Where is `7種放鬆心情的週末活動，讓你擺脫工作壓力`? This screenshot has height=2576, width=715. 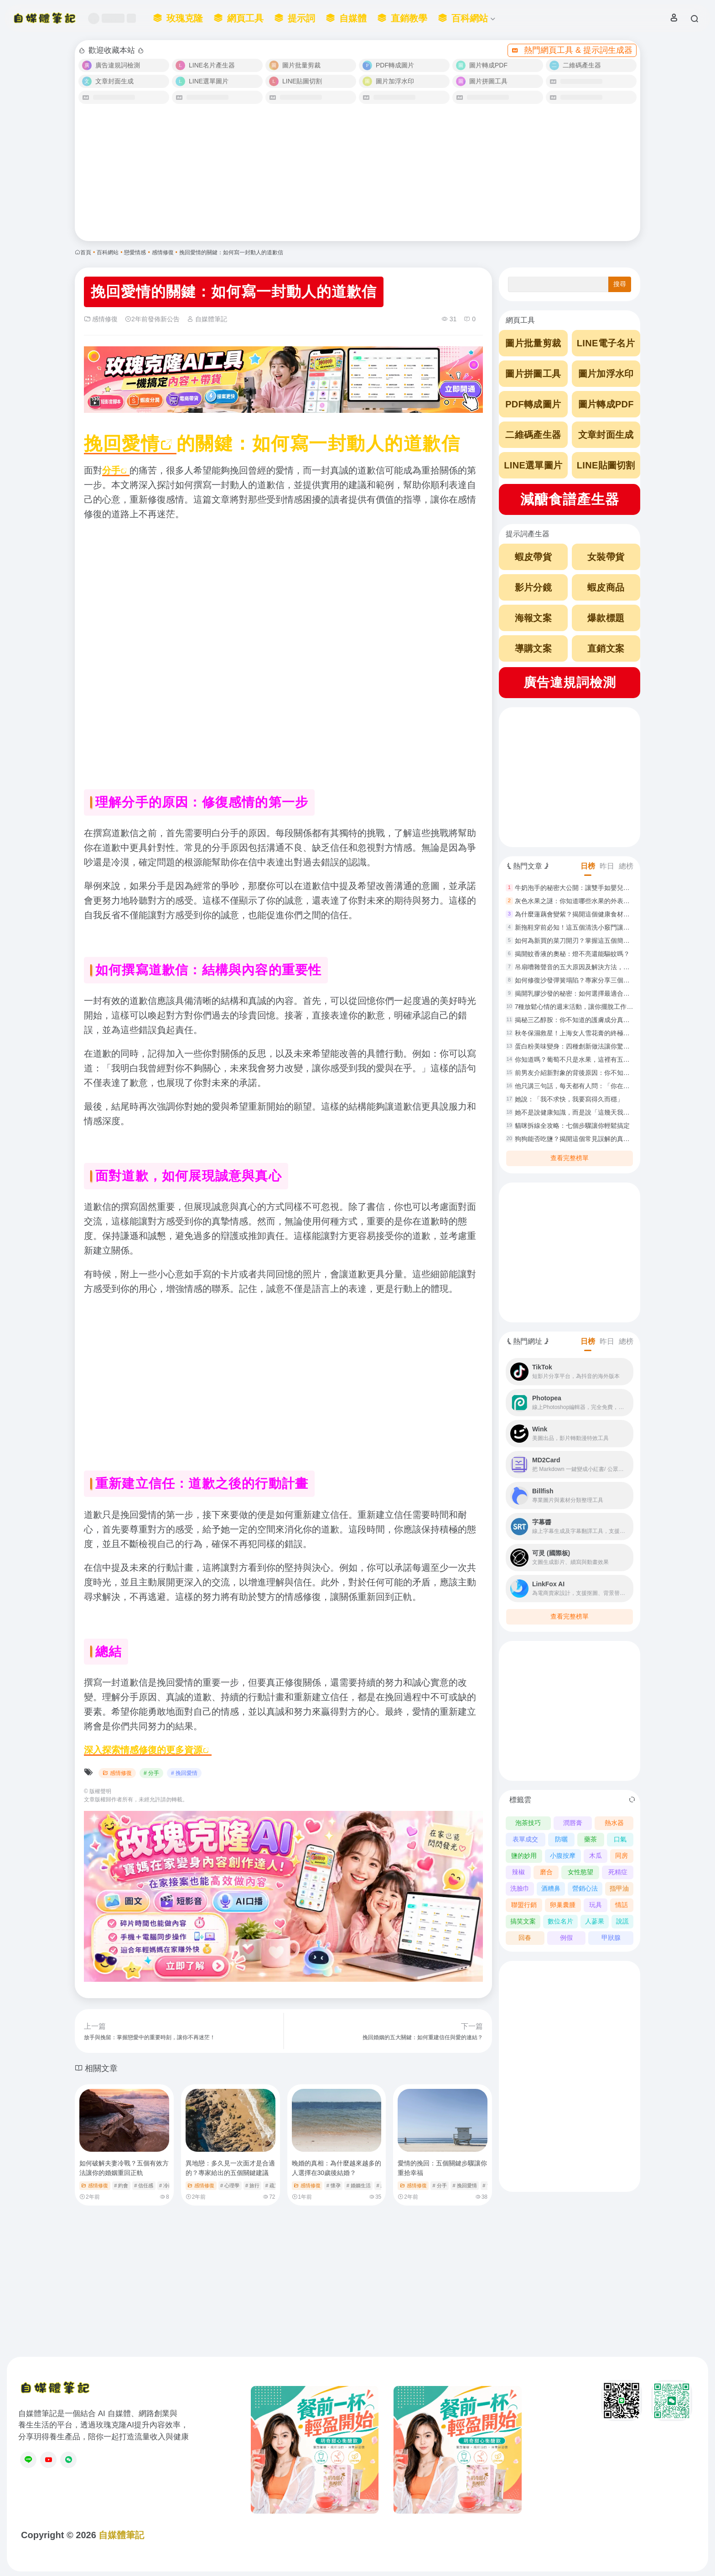 7種放鬆心情的週末活動，讓你擺脫工作壓力 is located at coordinates (577, 1006).